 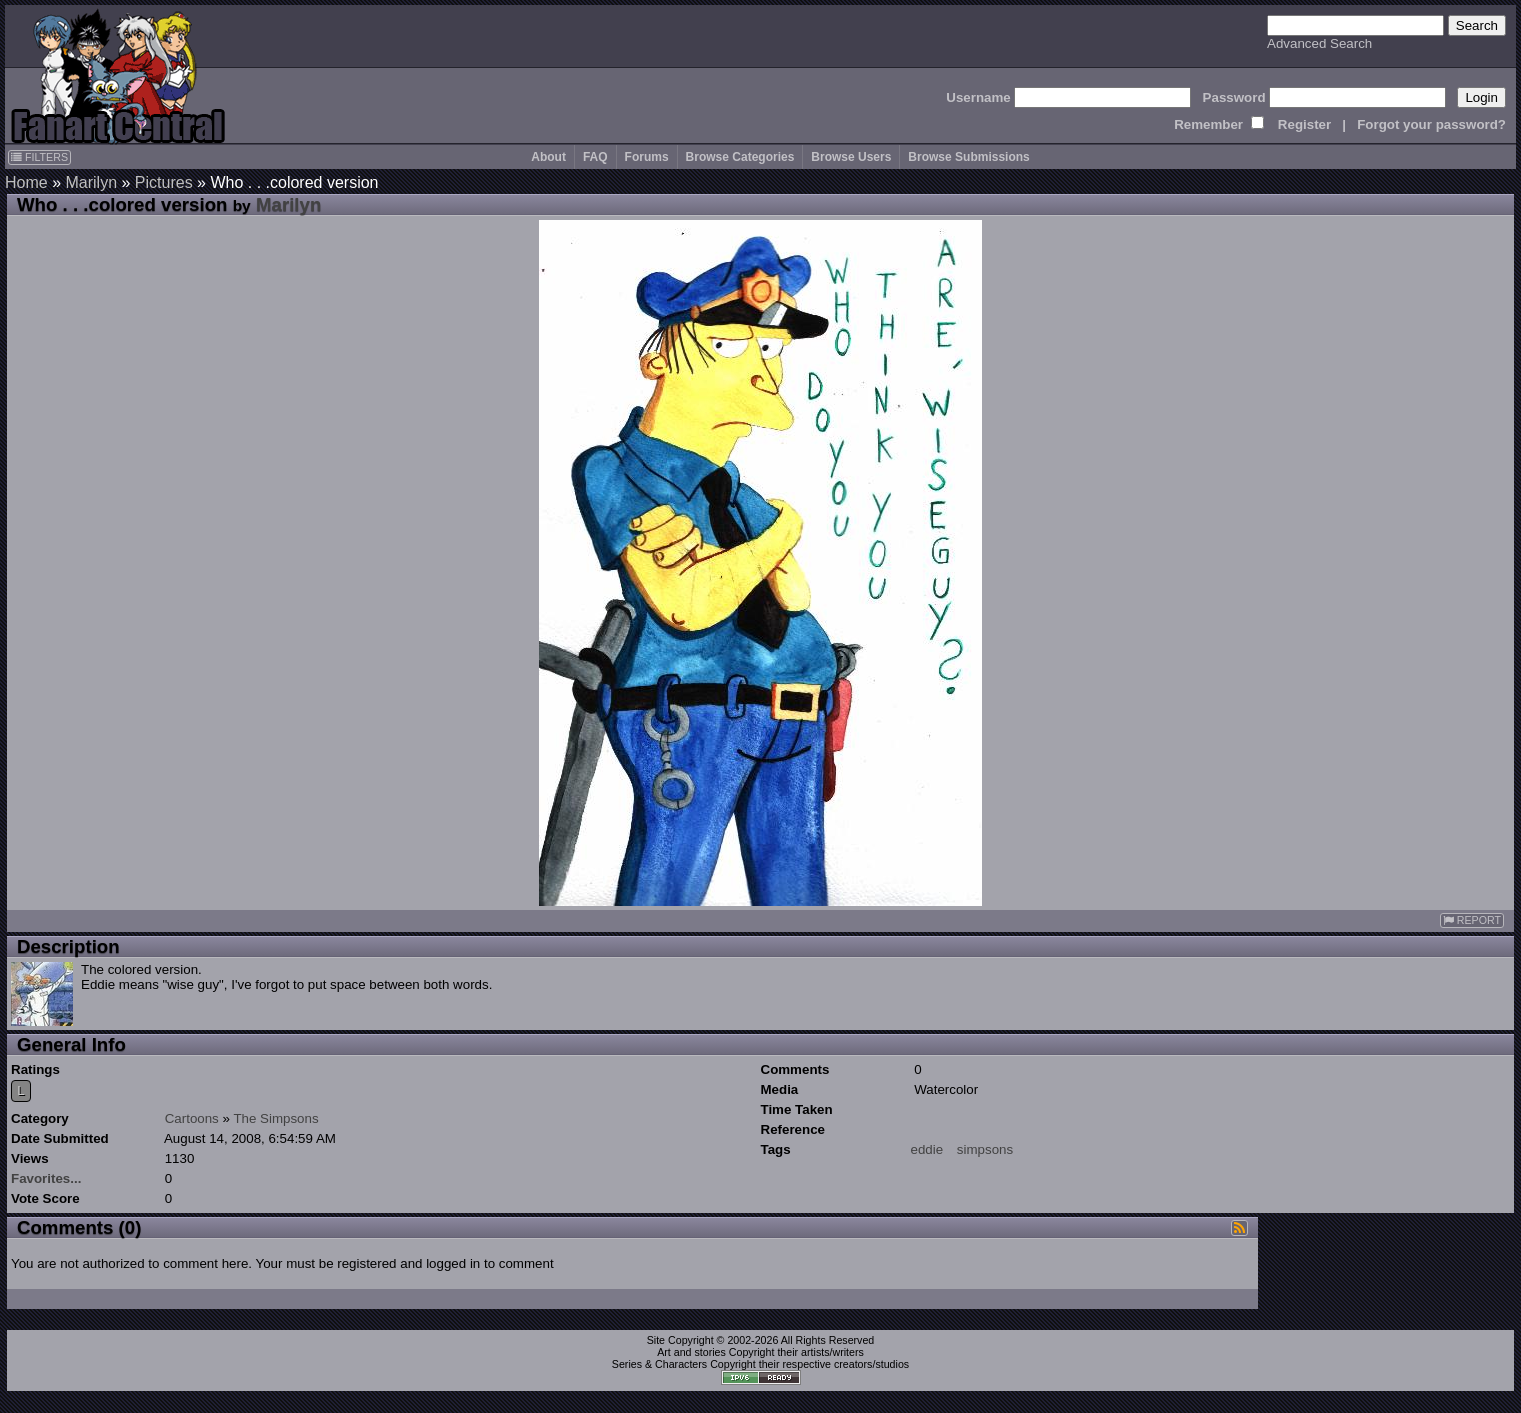 I want to click on Browse Submissions, so click(x=968, y=157).